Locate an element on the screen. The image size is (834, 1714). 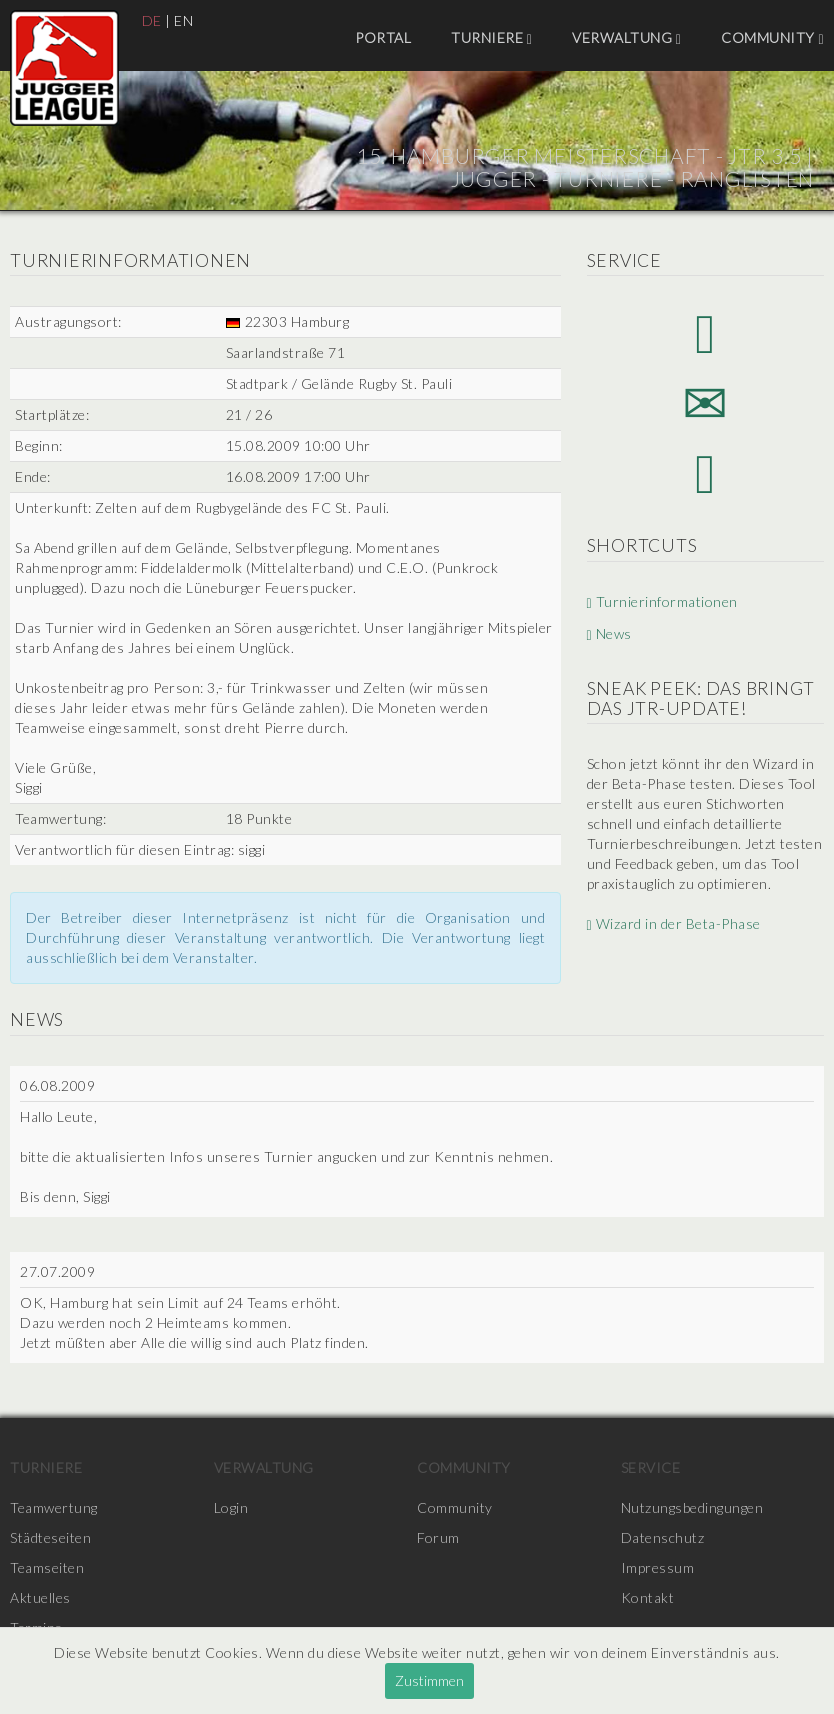
Turniere [menuitem] is located at coordinates (491, 38).